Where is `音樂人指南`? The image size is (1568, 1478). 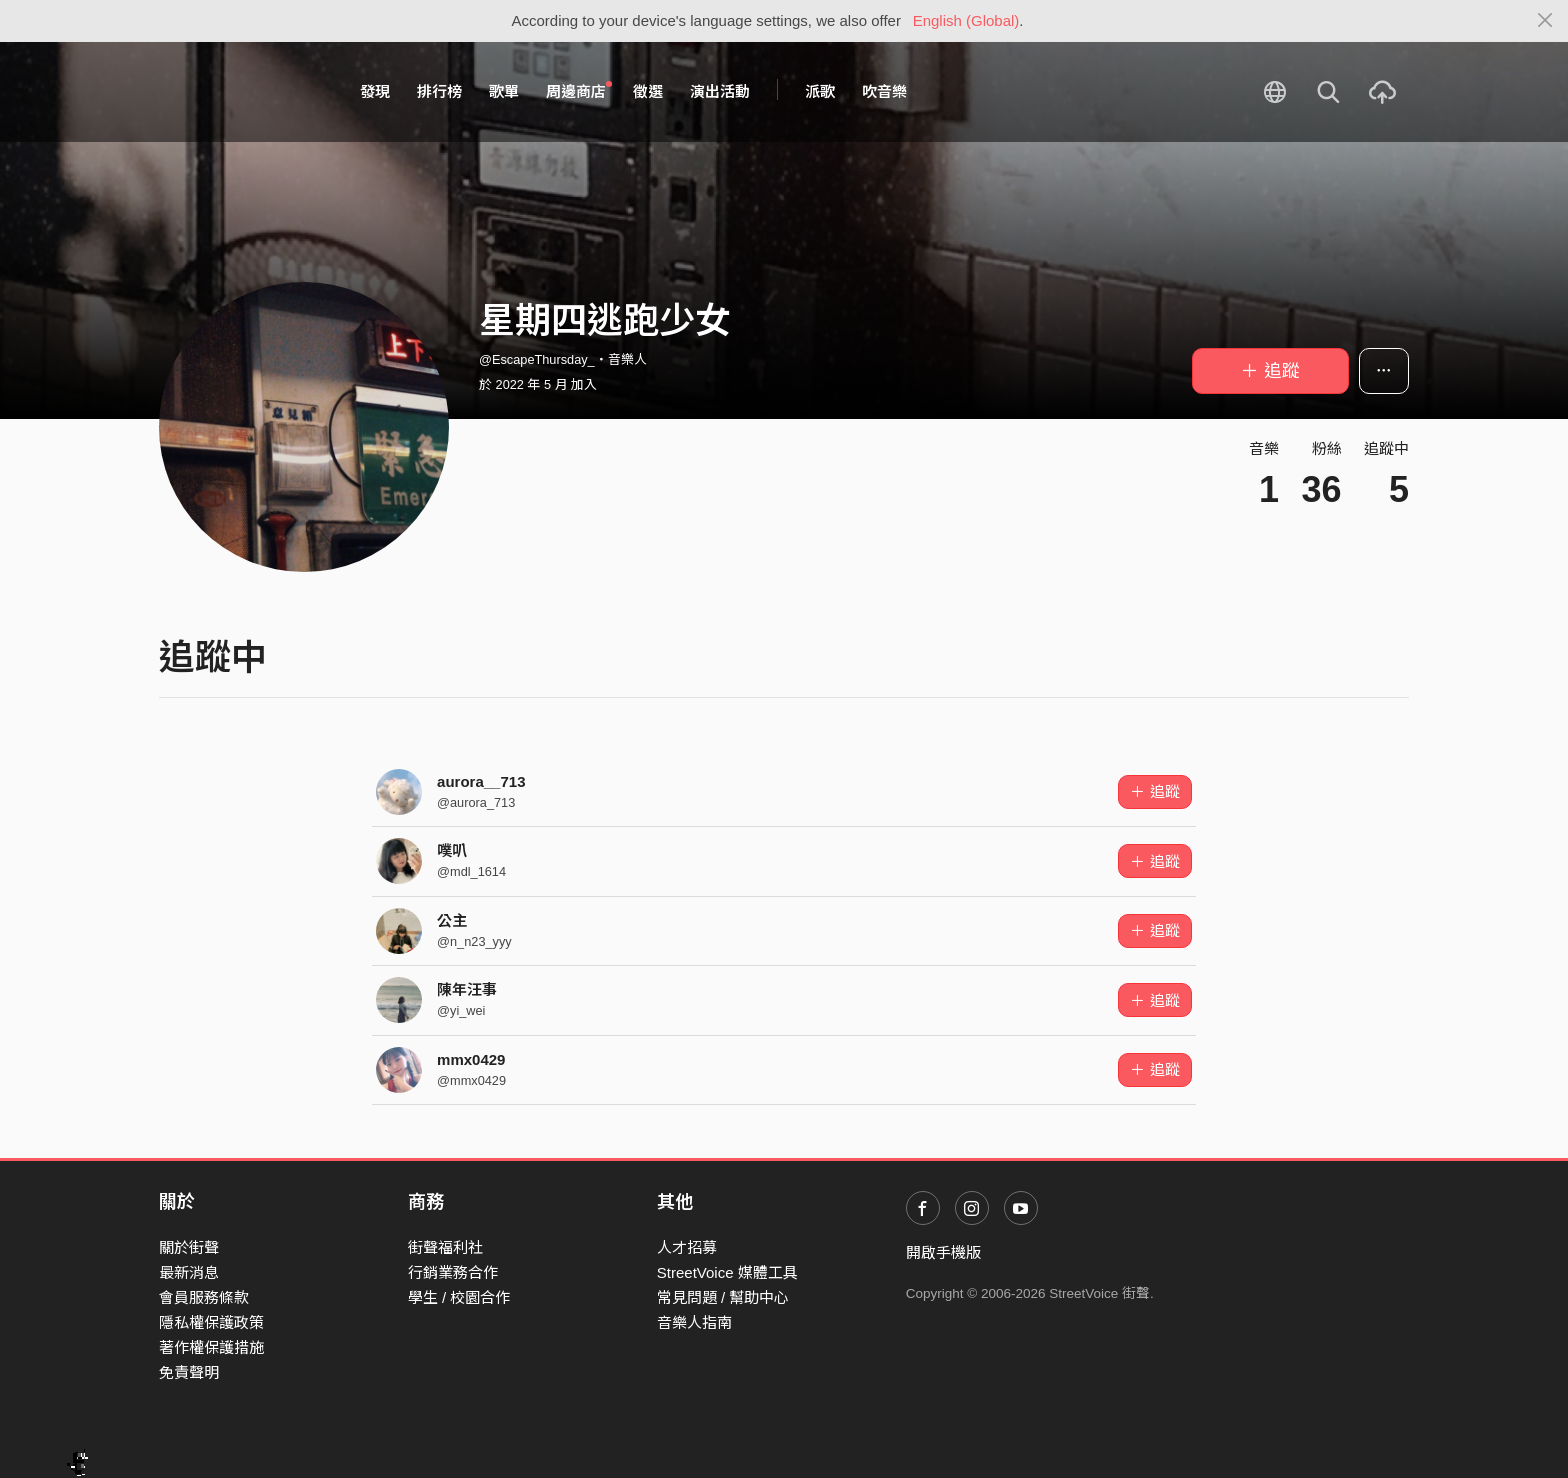 音樂人指南 is located at coordinates (694, 1322).